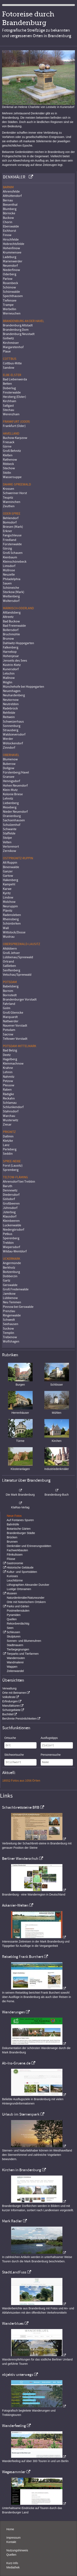 This screenshot has width=77, height=2576. I want to click on Kyritz, so click(7, 893).